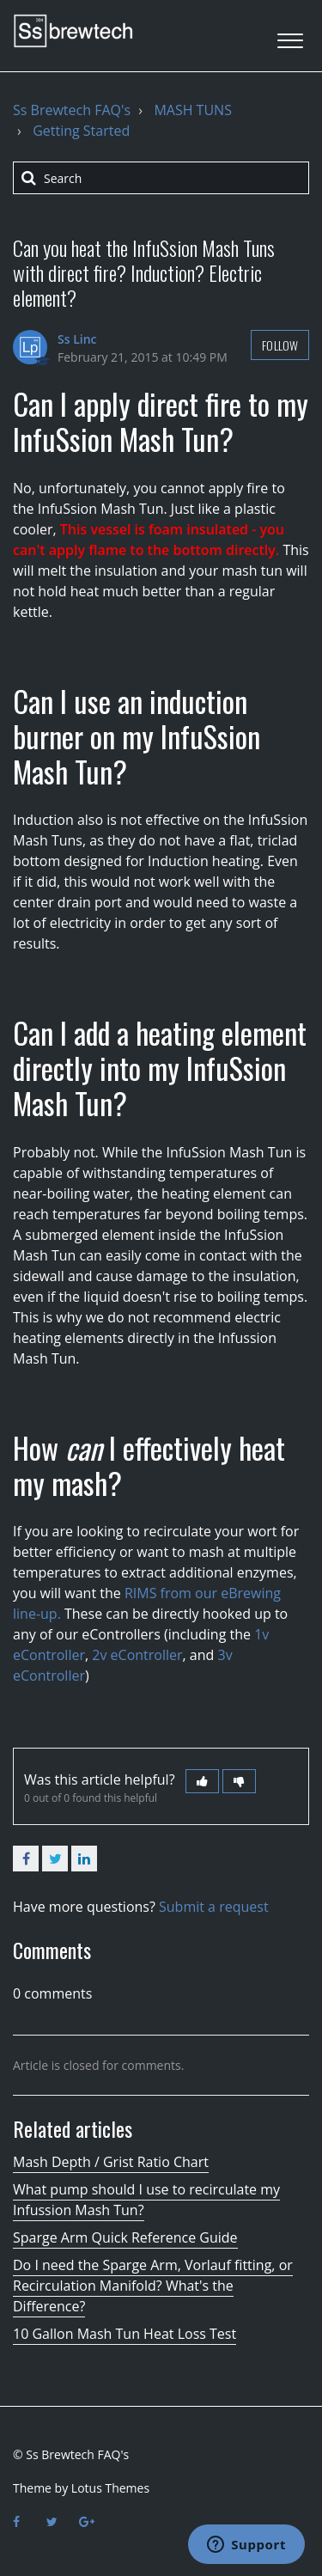 The image size is (322, 2576). Describe the element at coordinates (81, 130) in the screenshot. I see `Getting Started` at that location.